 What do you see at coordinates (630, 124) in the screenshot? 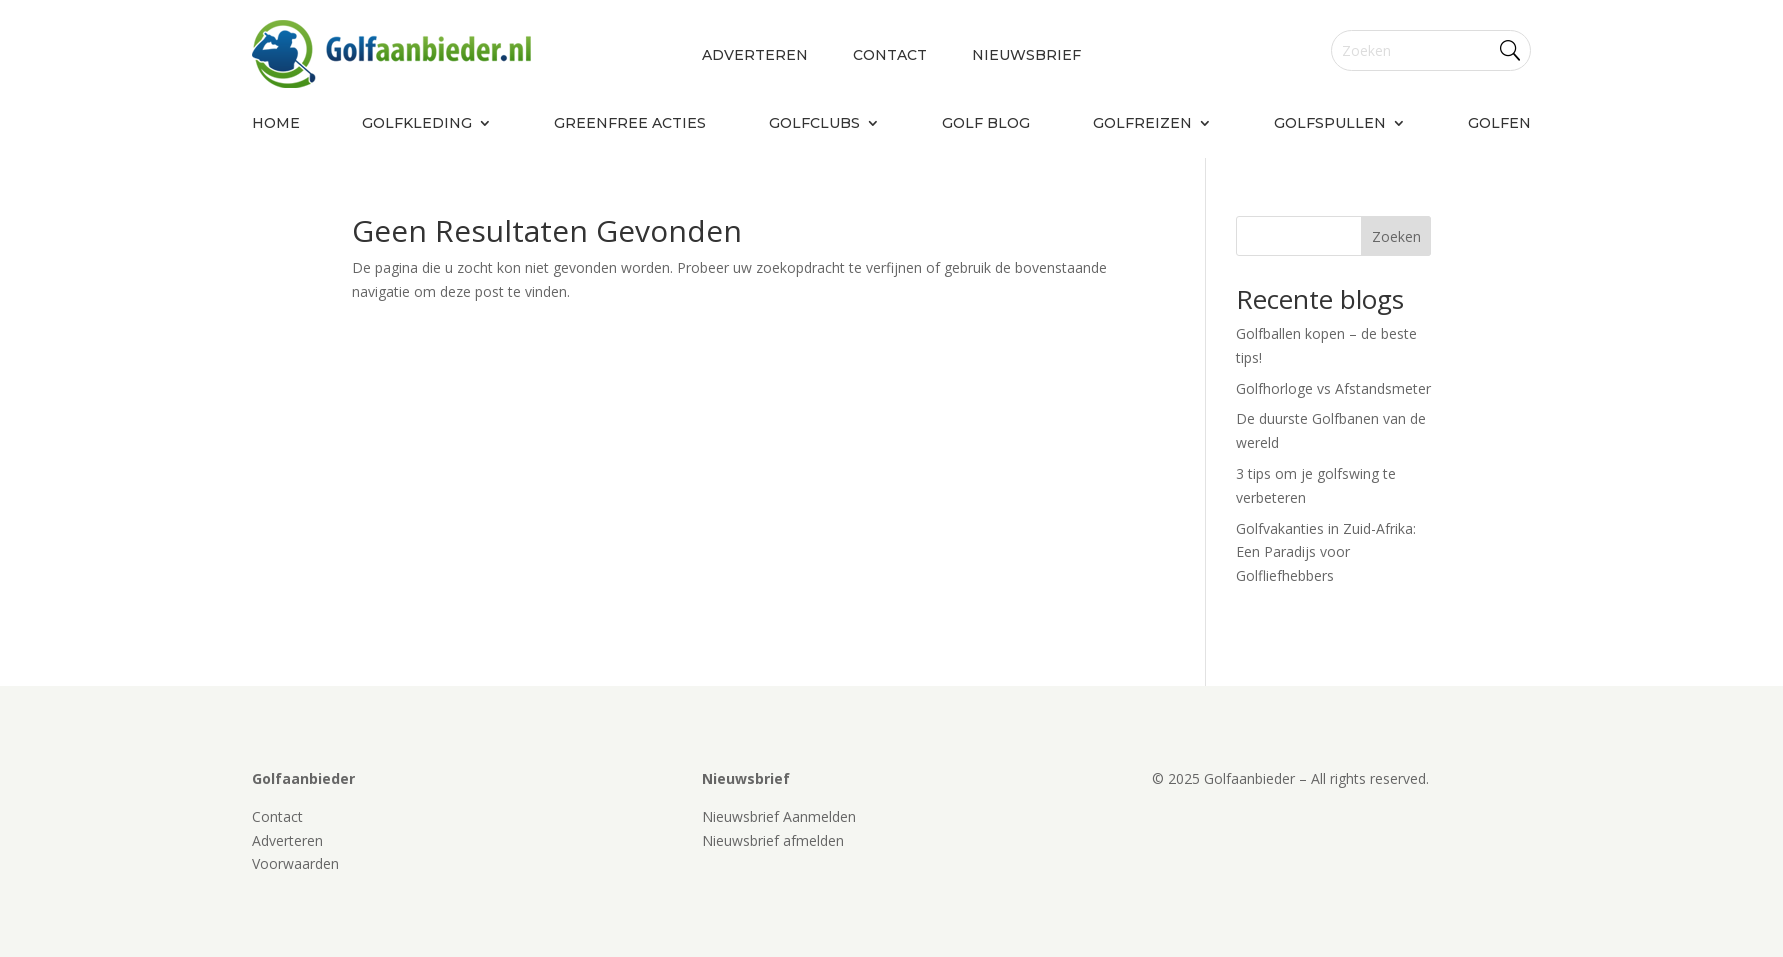
I see `Greenfree acties` at bounding box center [630, 124].